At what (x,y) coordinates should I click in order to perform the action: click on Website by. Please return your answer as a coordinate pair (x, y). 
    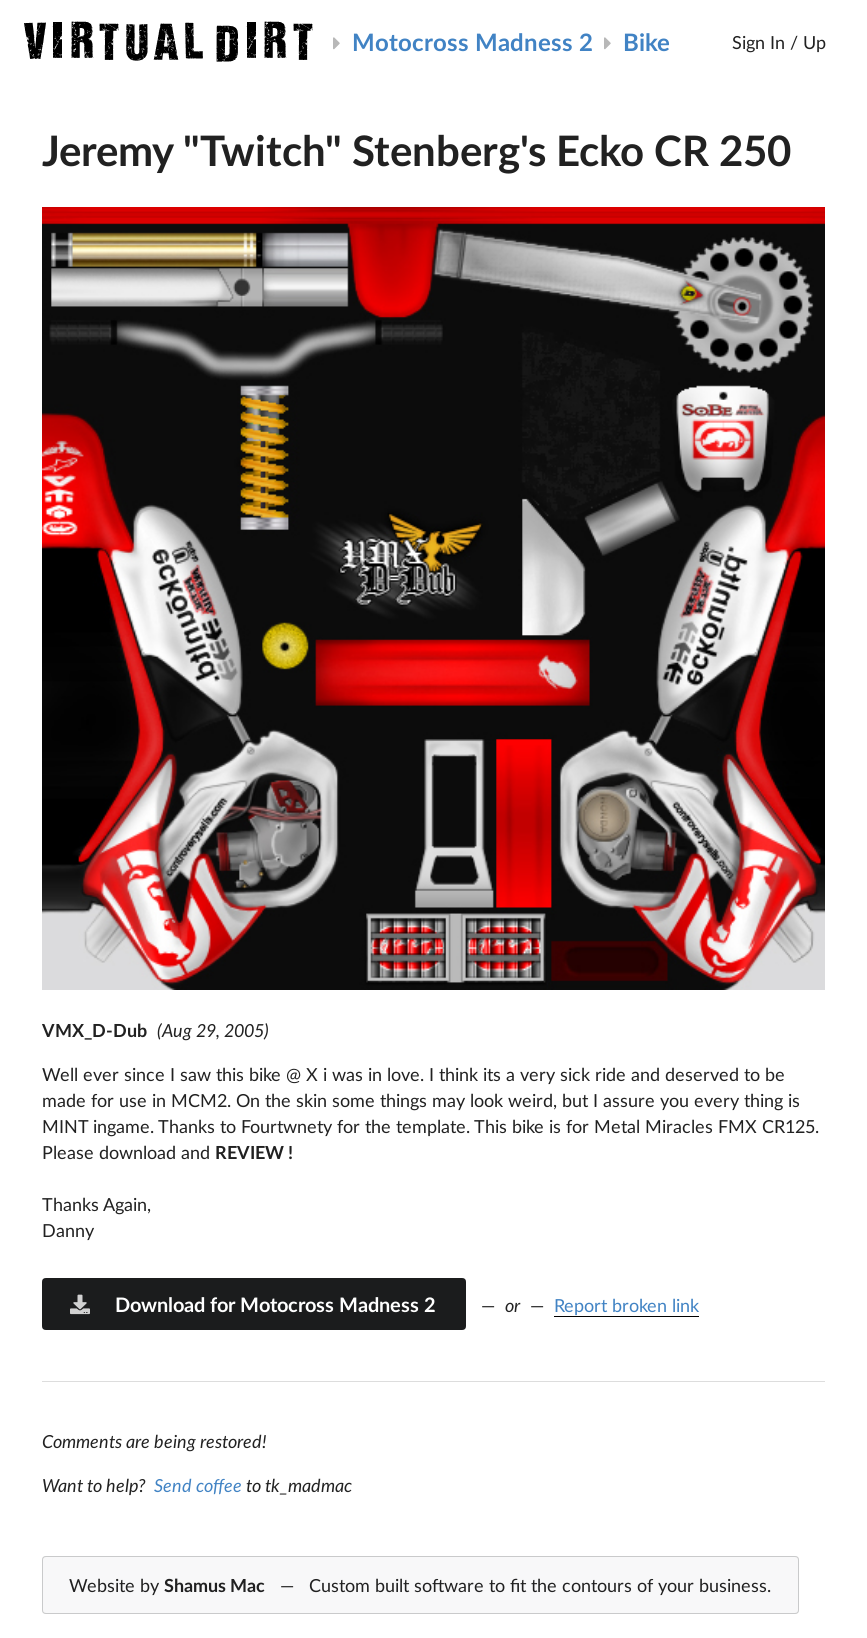
    Looking at the image, I should click on (420, 1586).